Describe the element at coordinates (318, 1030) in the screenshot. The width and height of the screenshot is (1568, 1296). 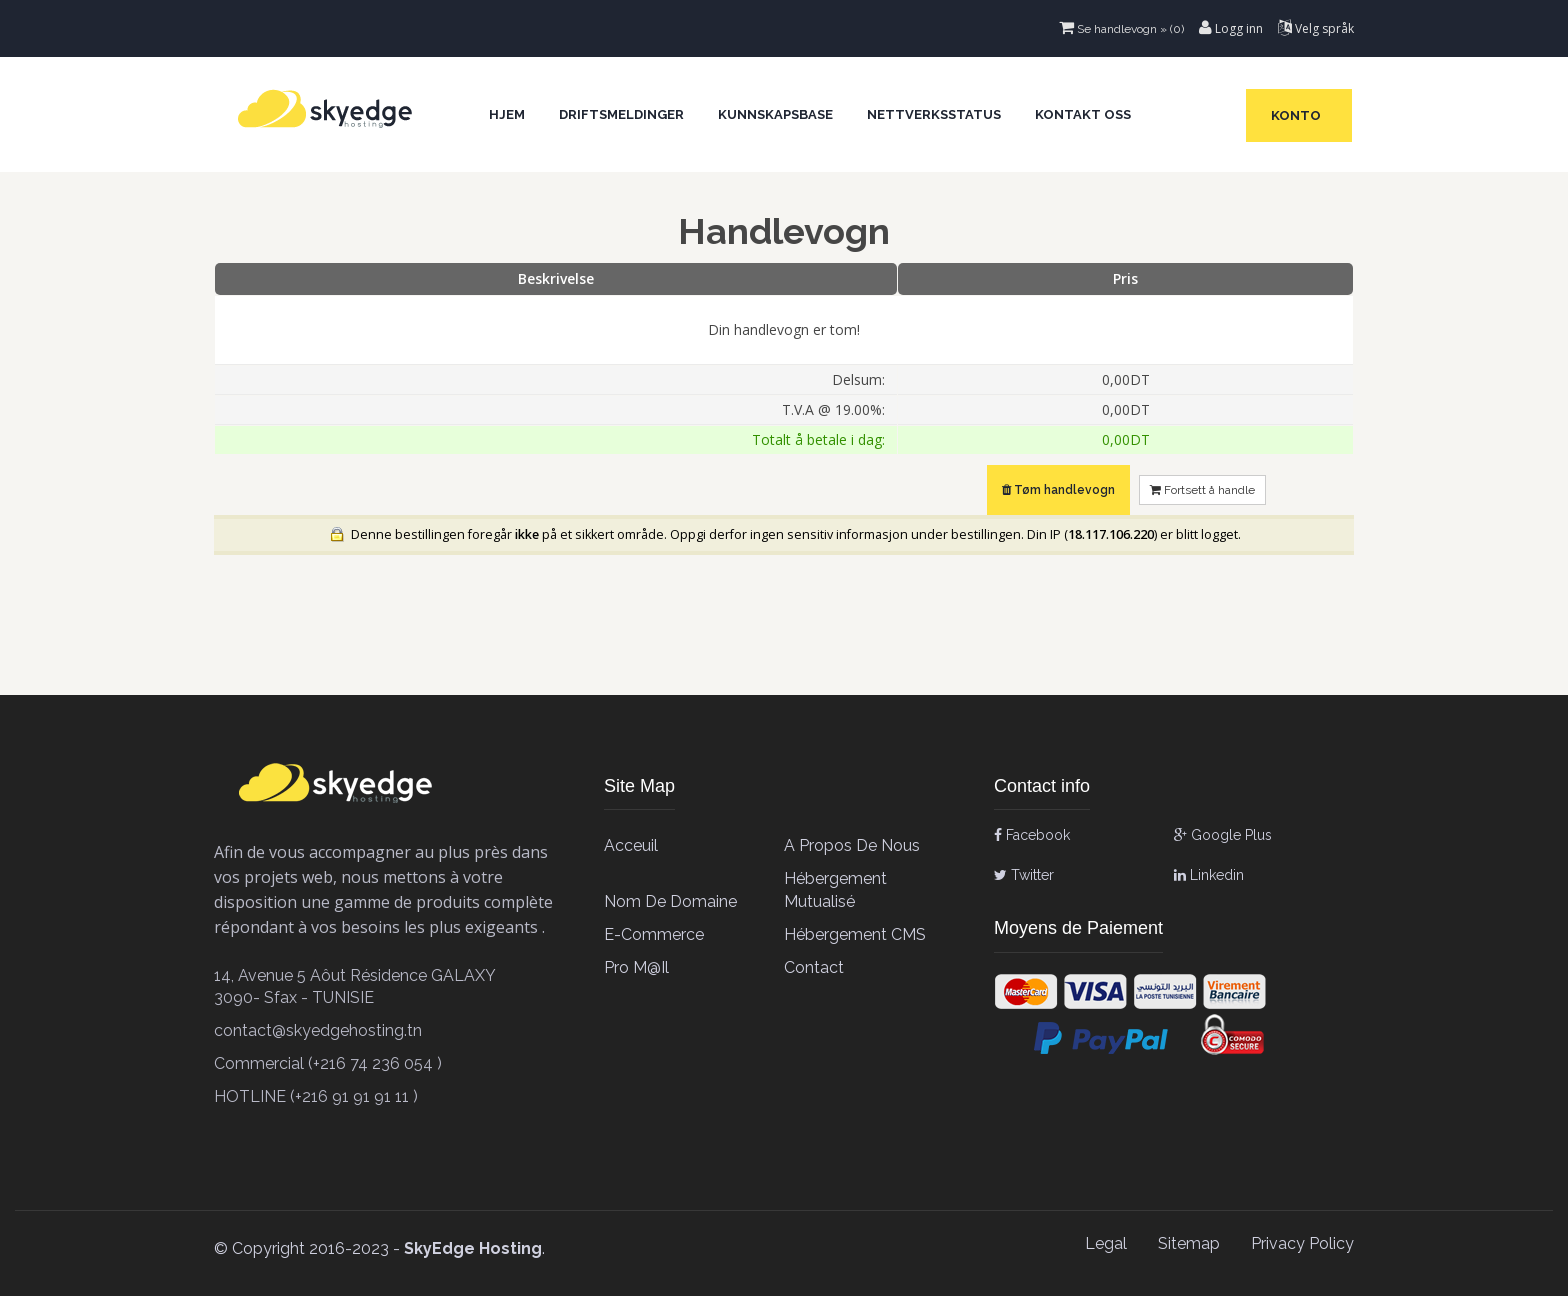
I see `contact@skyedgehosting.tn` at that location.